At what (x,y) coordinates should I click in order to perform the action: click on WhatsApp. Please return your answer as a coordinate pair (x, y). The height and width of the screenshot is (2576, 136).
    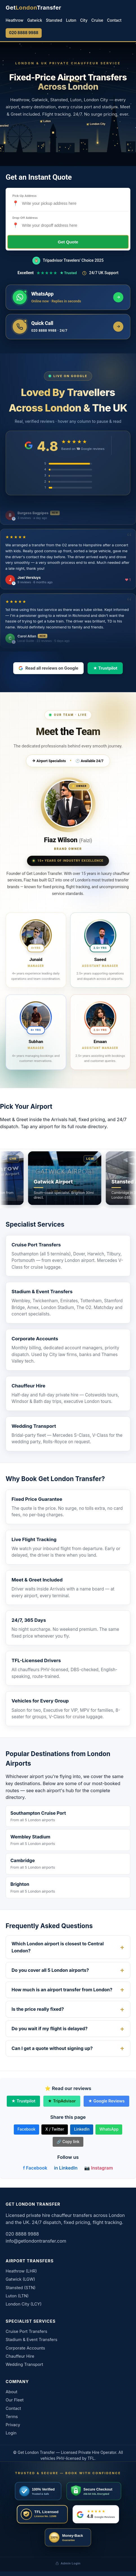
    Looking at the image, I should click on (109, 2129).